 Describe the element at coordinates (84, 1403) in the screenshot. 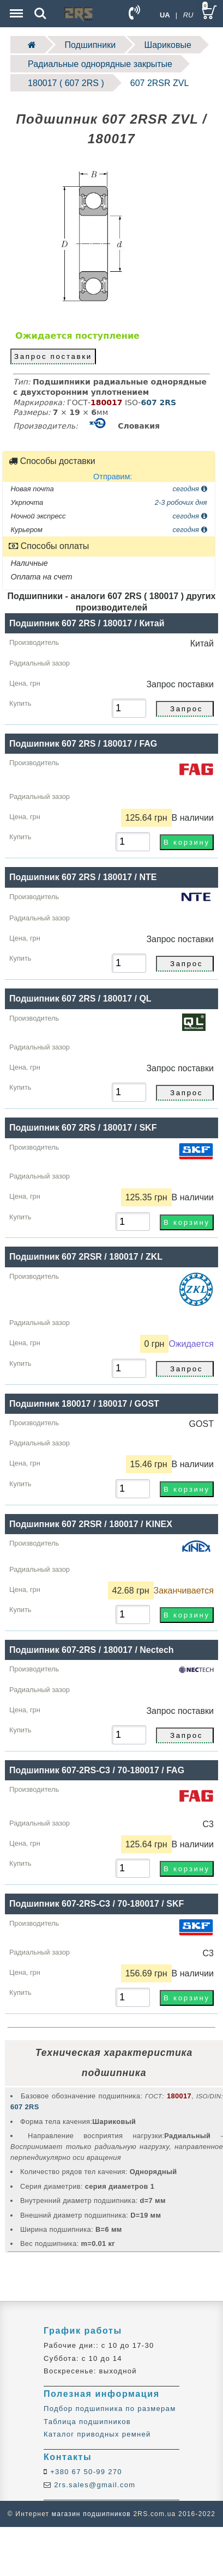

I see `Подшипник 180017 / 180017 / GOST` at that location.